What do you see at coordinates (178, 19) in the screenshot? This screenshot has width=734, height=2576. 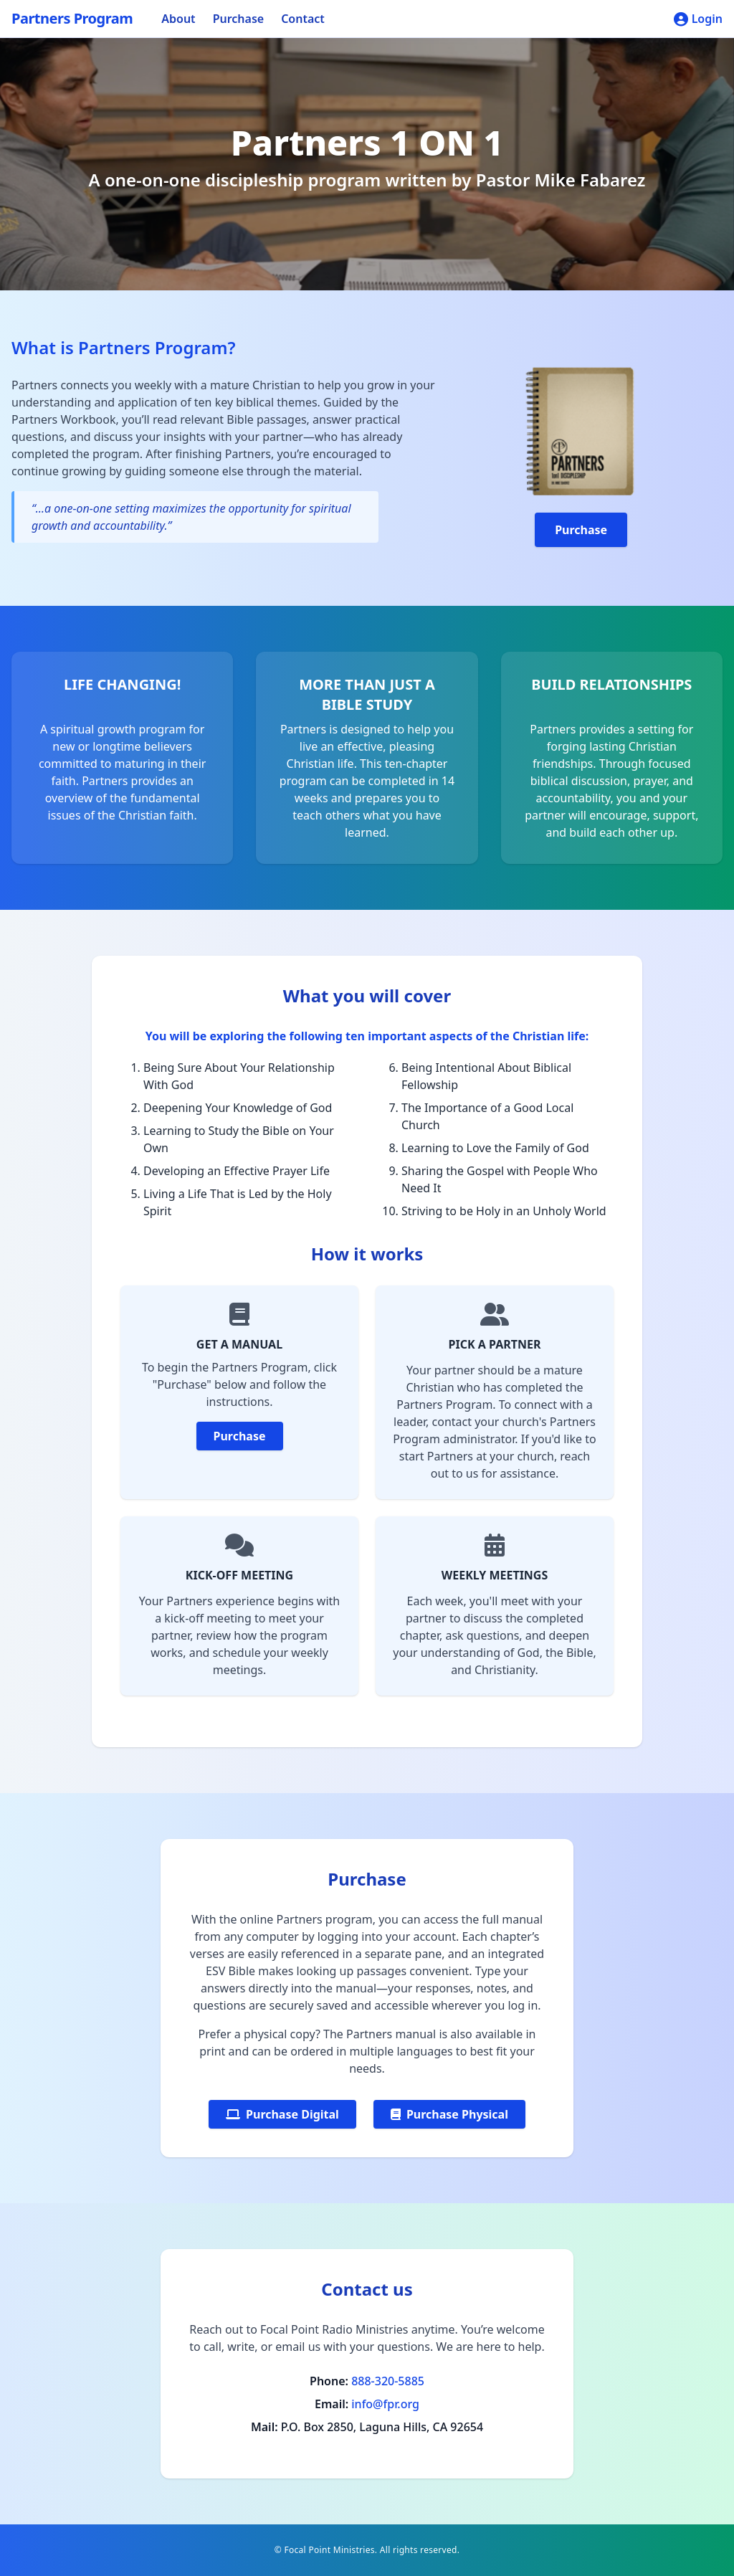 I see `About` at bounding box center [178, 19].